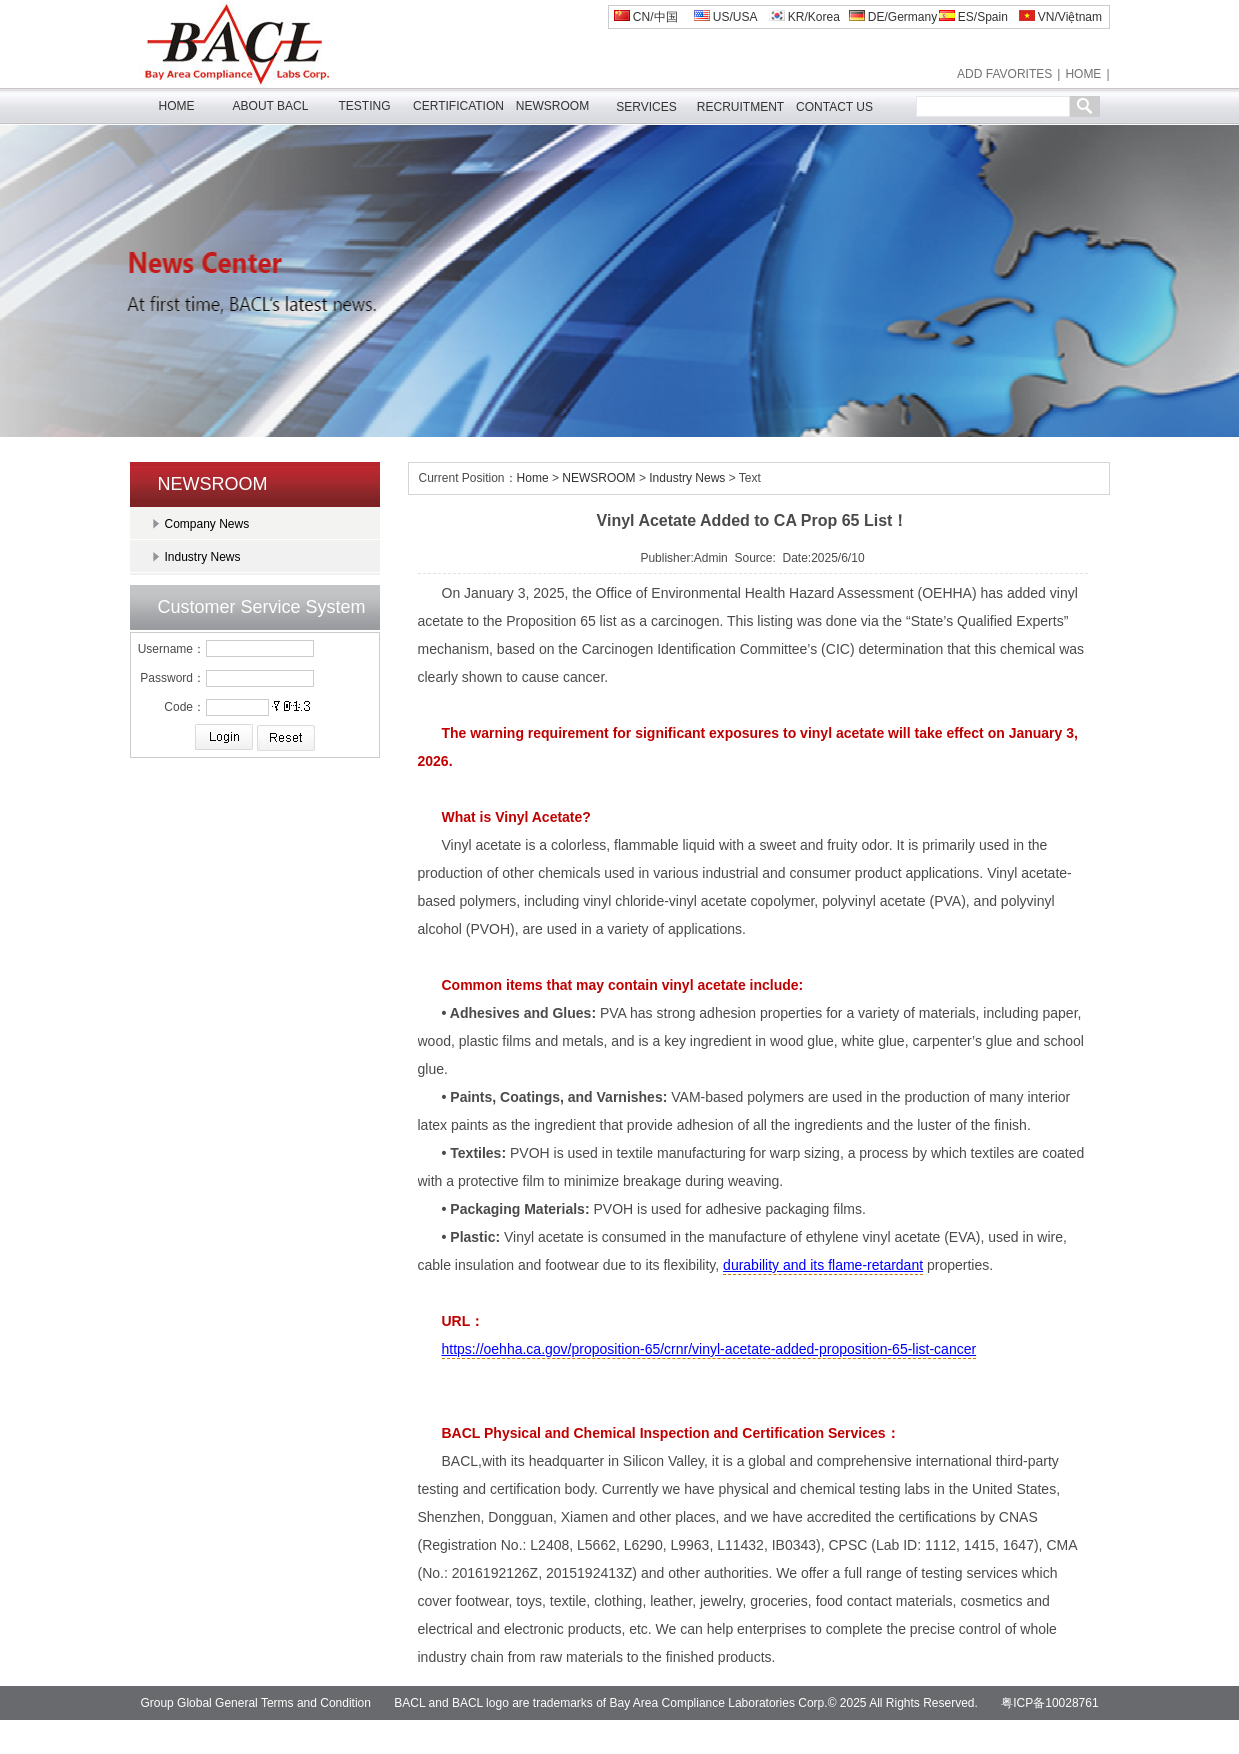 This screenshot has height=1754, width=1239. What do you see at coordinates (533, 478) in the screenshot?
I see `Home` at bounding box center [533, 478].